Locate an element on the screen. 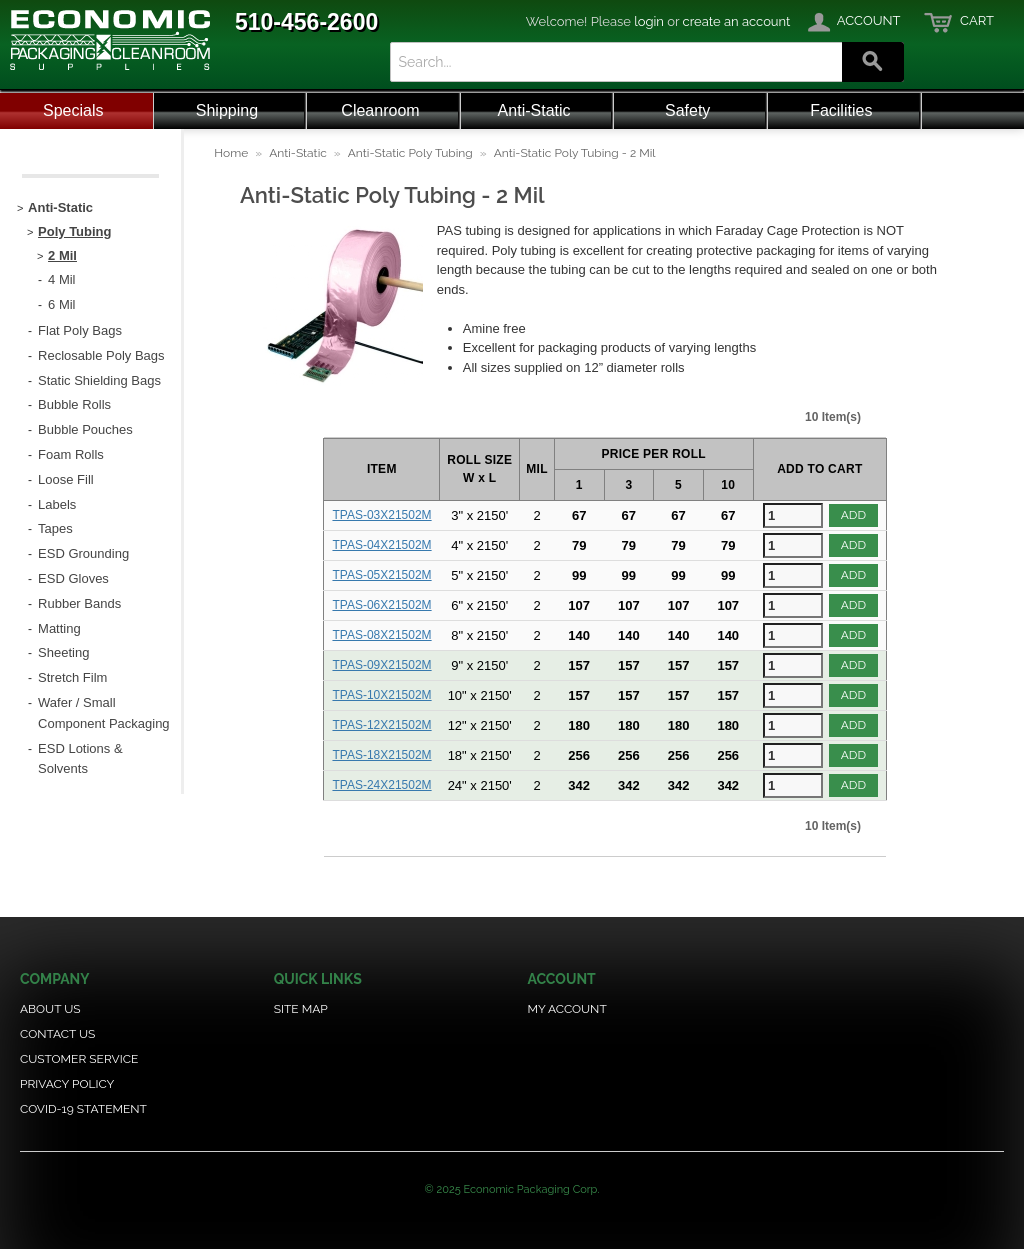 The width and height of the screenshot is (1024, 1249). TPAS-03X21502M is located at coordinates (381, 515).